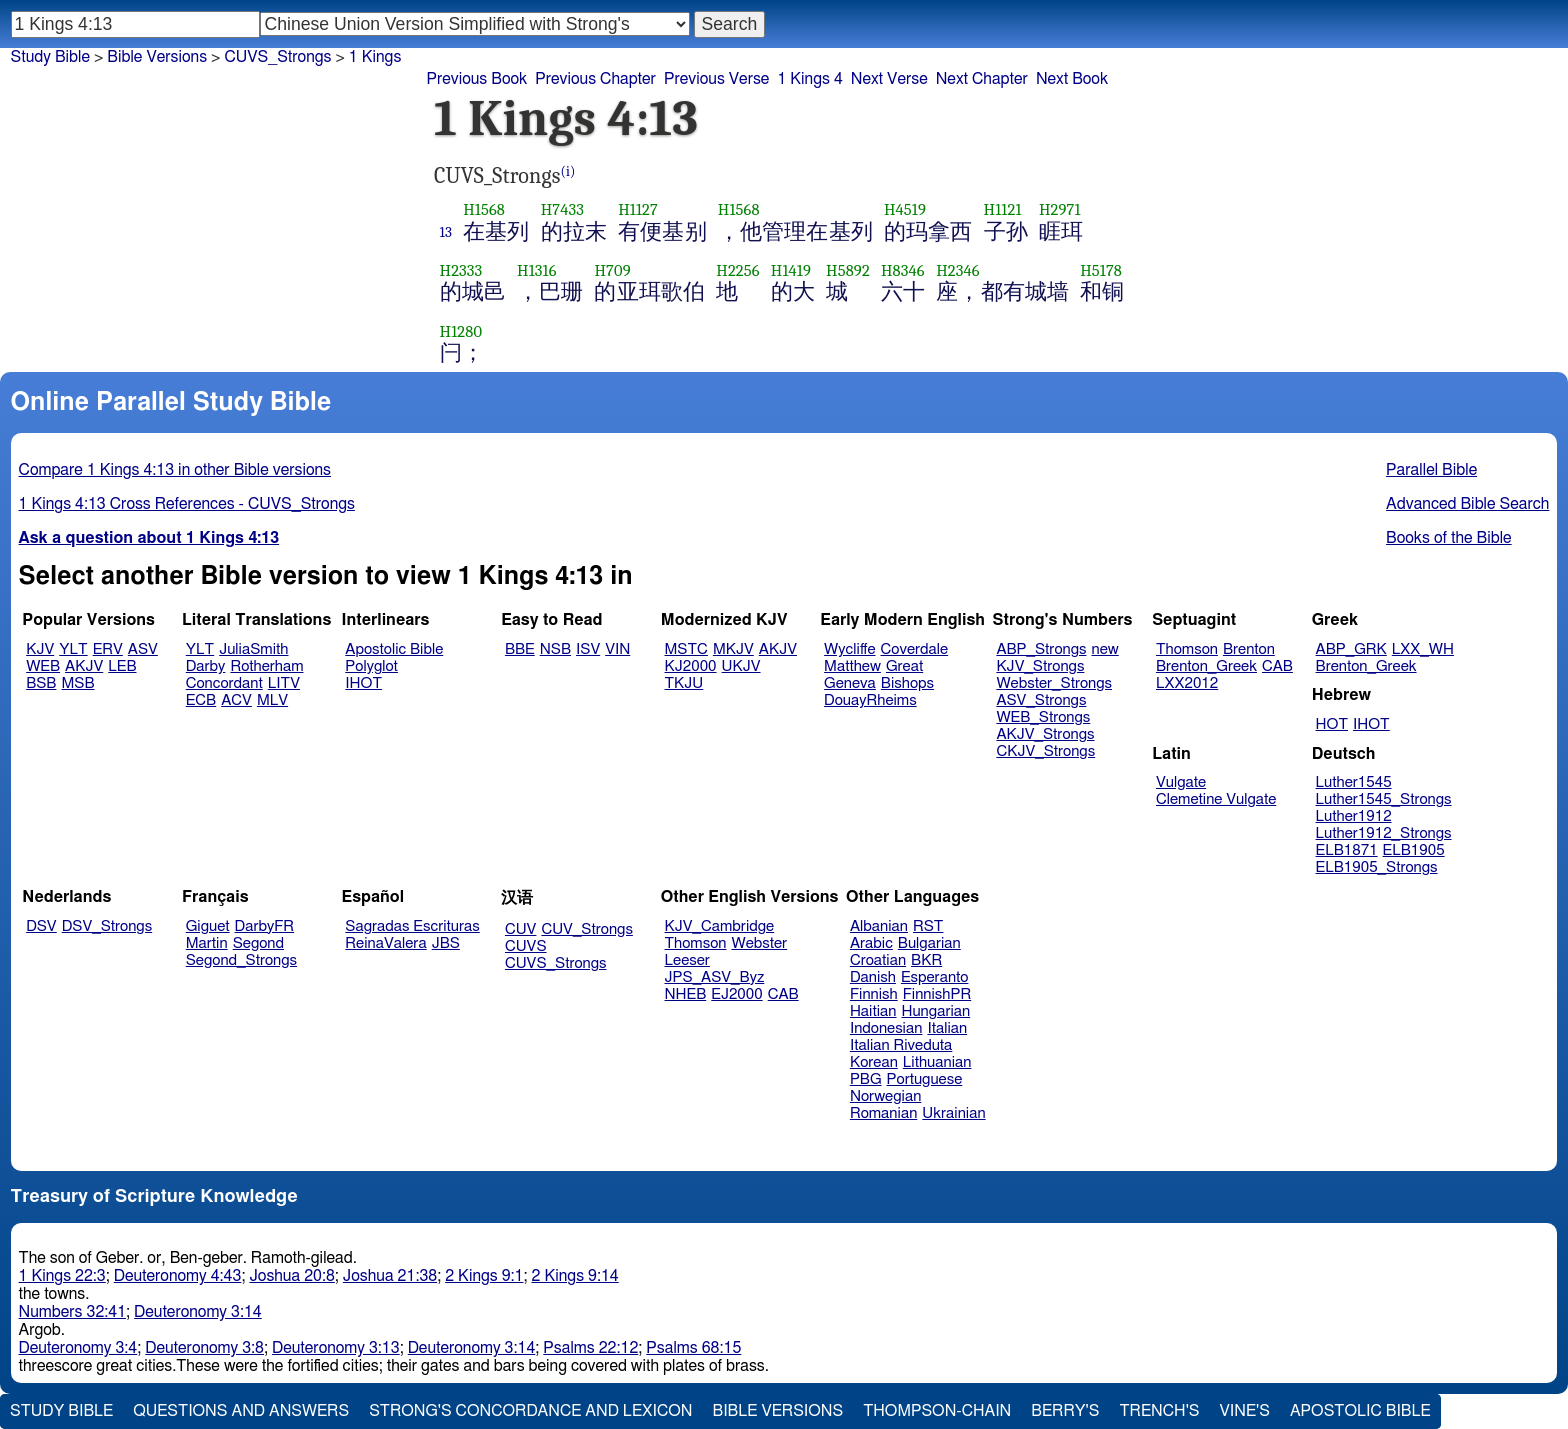 The width and height of the screenshot is (1568, 1429). Describe the element at coordinates (1377, 867) in the screenshot. I see `ELB1905_Strongs` at that location.